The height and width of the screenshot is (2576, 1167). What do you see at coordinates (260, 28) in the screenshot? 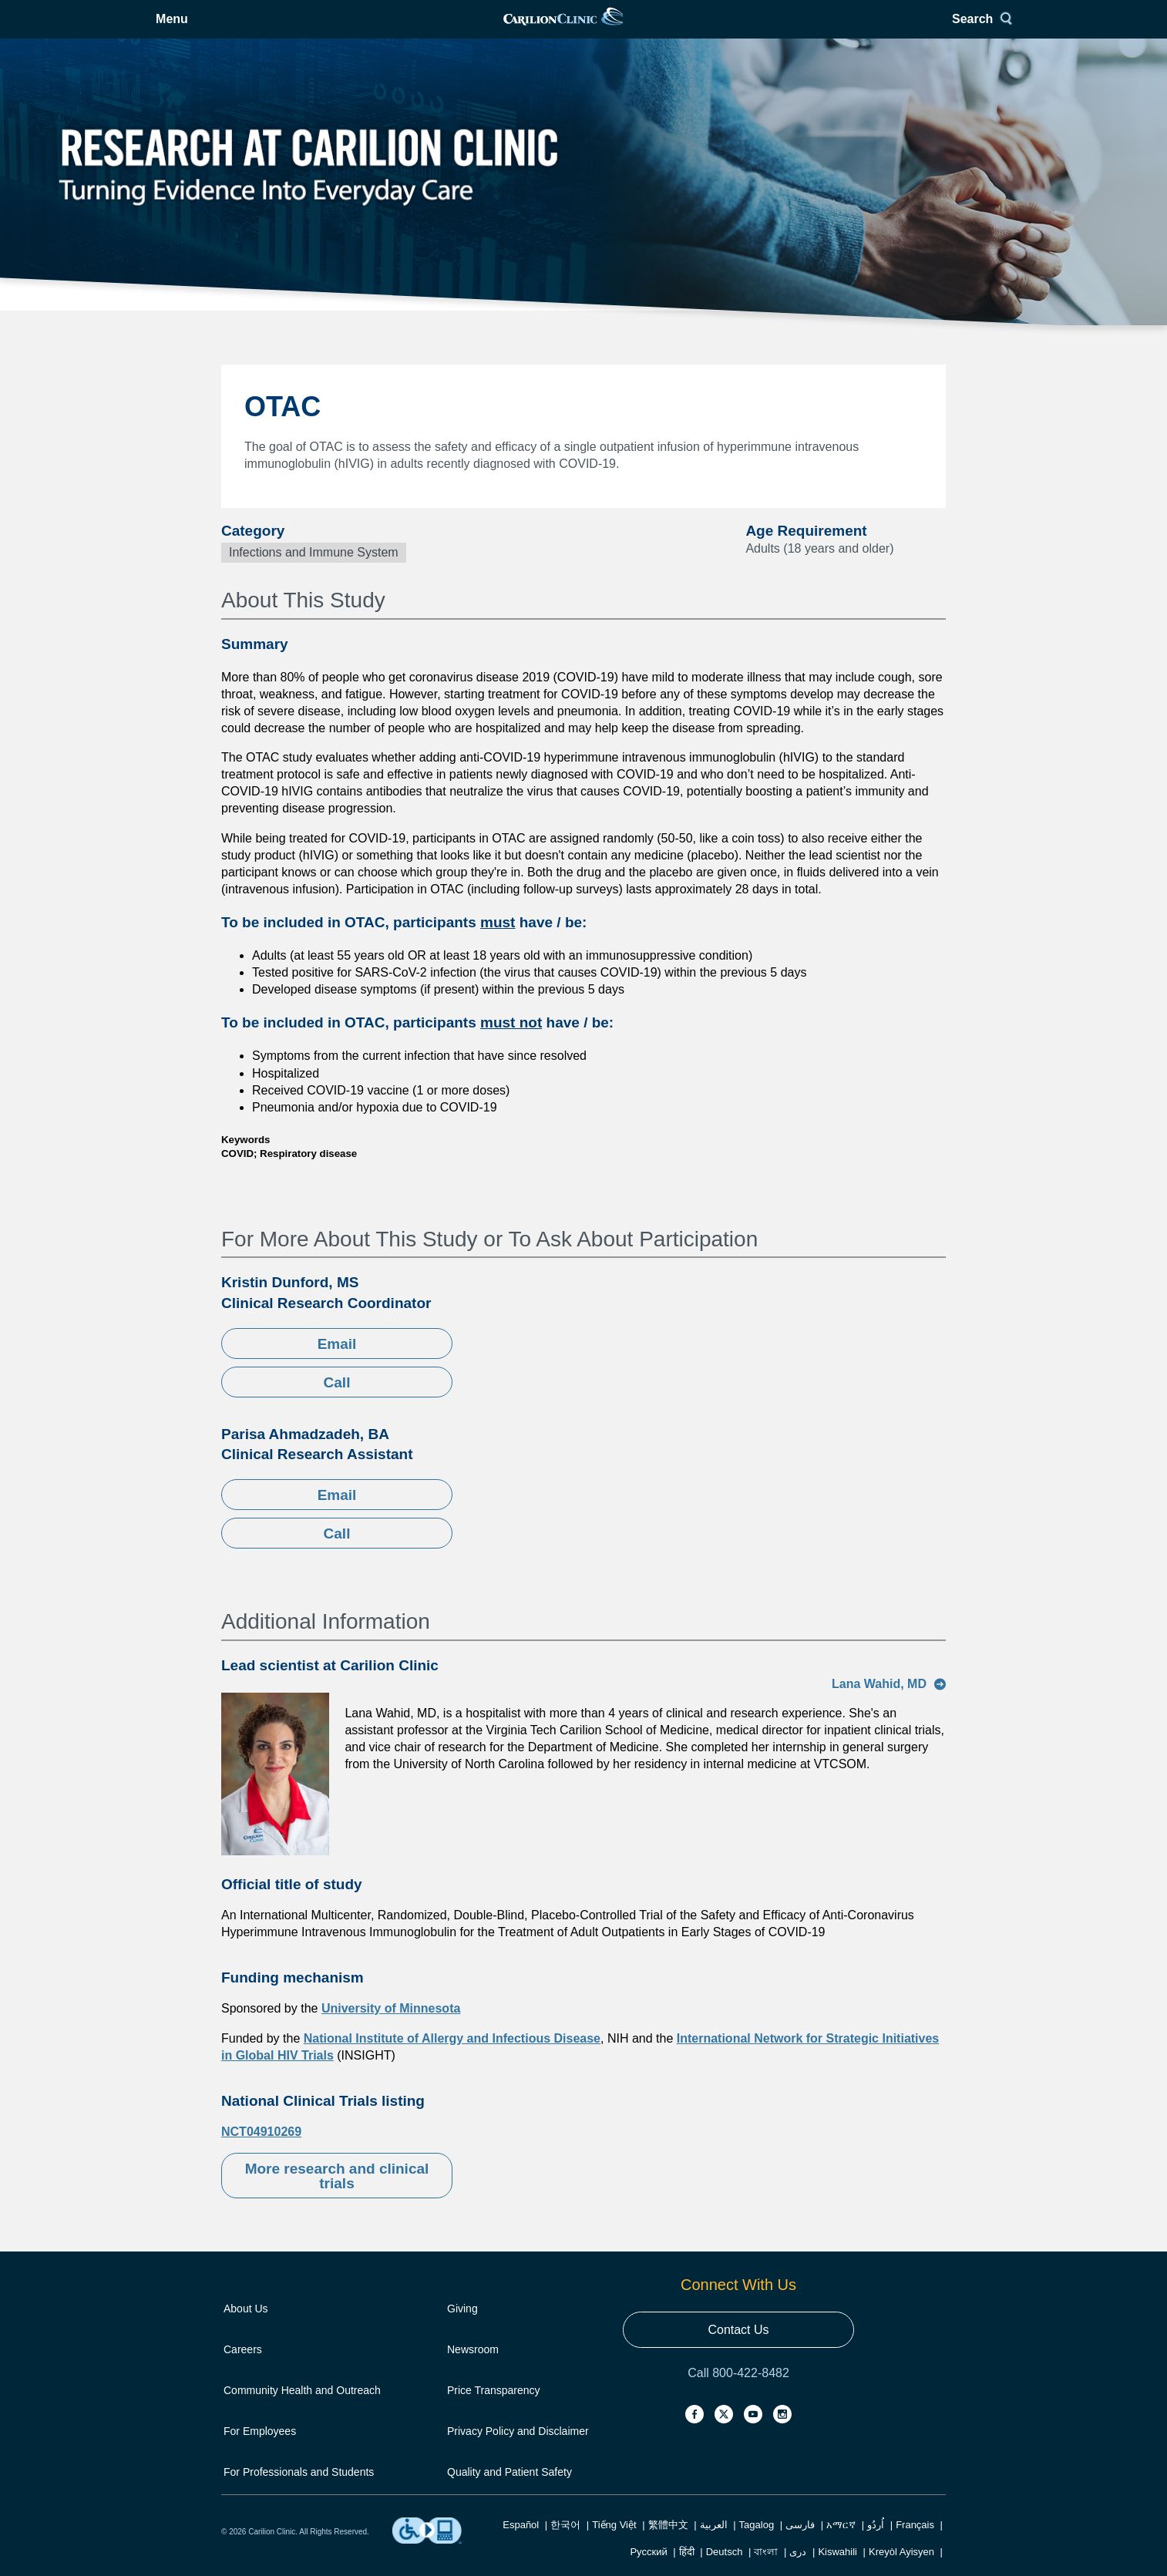
I see `Menu` at bounding box center [260, 28].